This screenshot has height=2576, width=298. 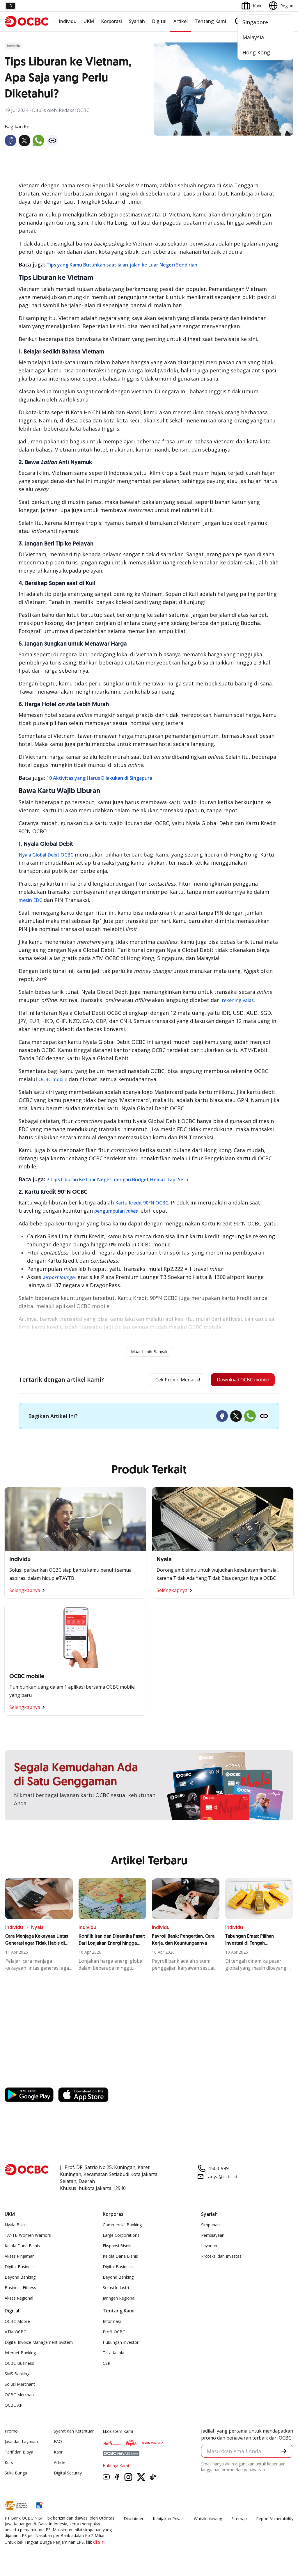 What do you see at coordinates (19, 2453) in the screenshot?
I see `Tarif dan Biaya` at bounding box center [19, 2453].